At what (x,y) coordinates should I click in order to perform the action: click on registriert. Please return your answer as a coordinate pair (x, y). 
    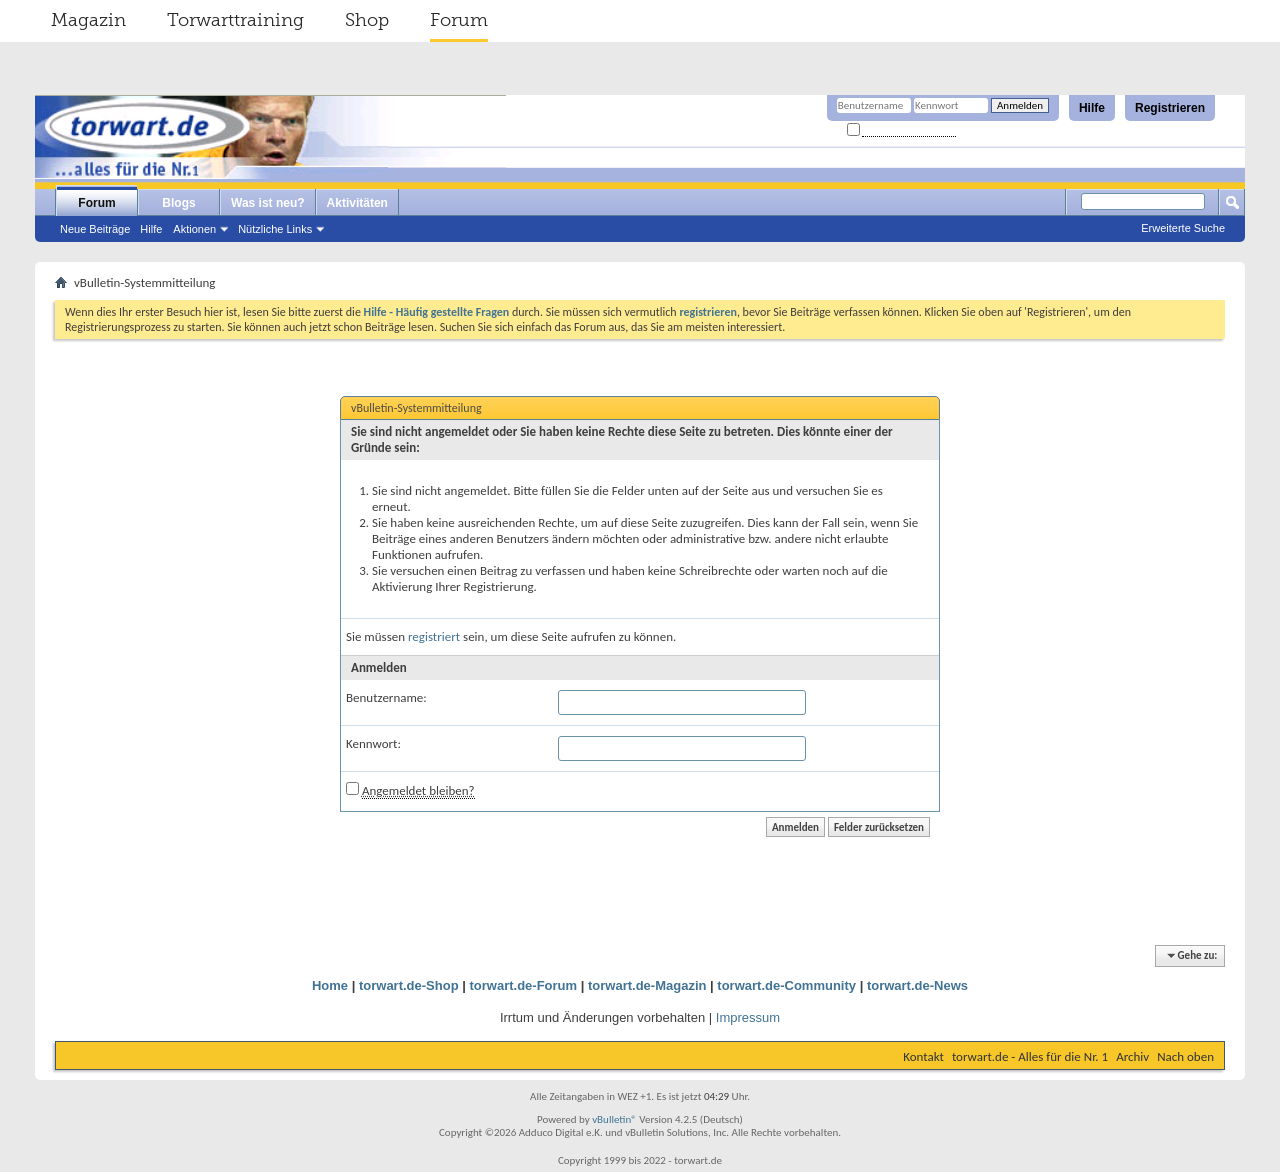
    Looking at the image, I should click on (434, 636).